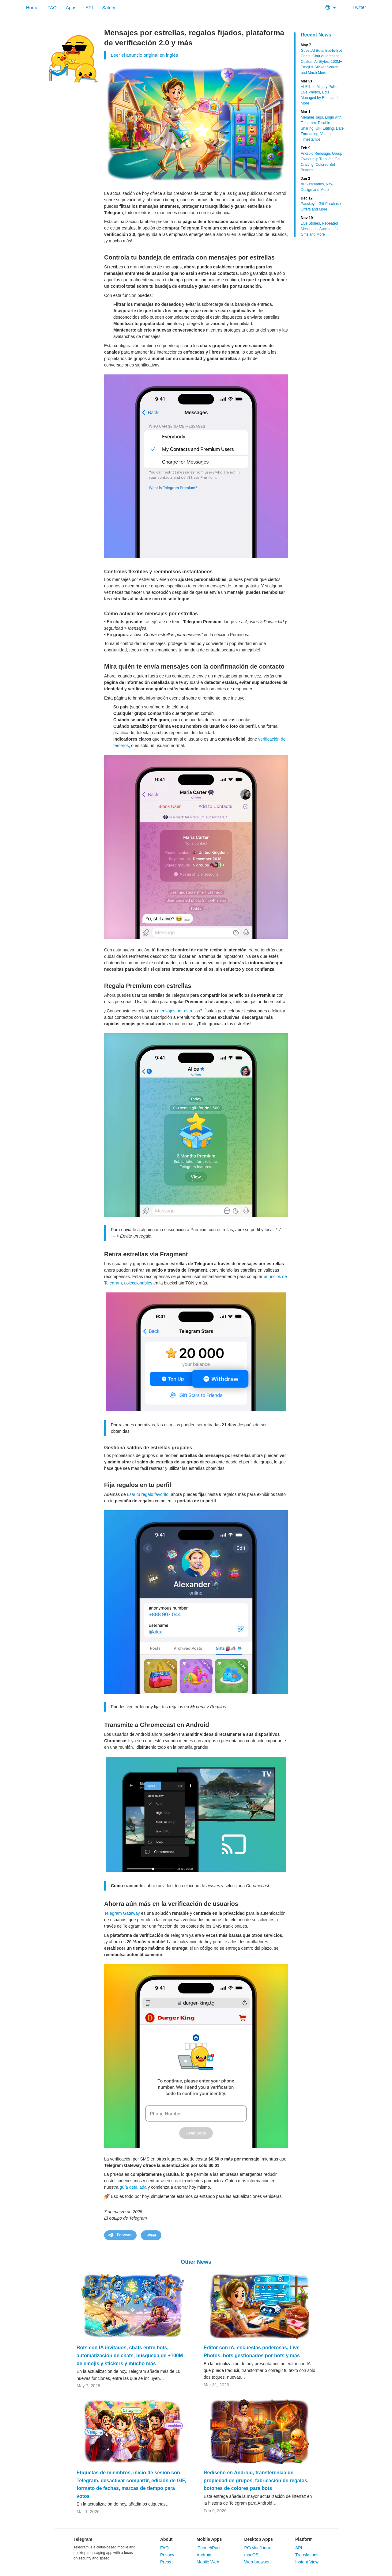 Image resolution: width=392 pixels, height=2576 pixels. What do you see at coordinates (196, 2262) in the screenshot?
I see `Other News` at bounding box center [196, 2262].